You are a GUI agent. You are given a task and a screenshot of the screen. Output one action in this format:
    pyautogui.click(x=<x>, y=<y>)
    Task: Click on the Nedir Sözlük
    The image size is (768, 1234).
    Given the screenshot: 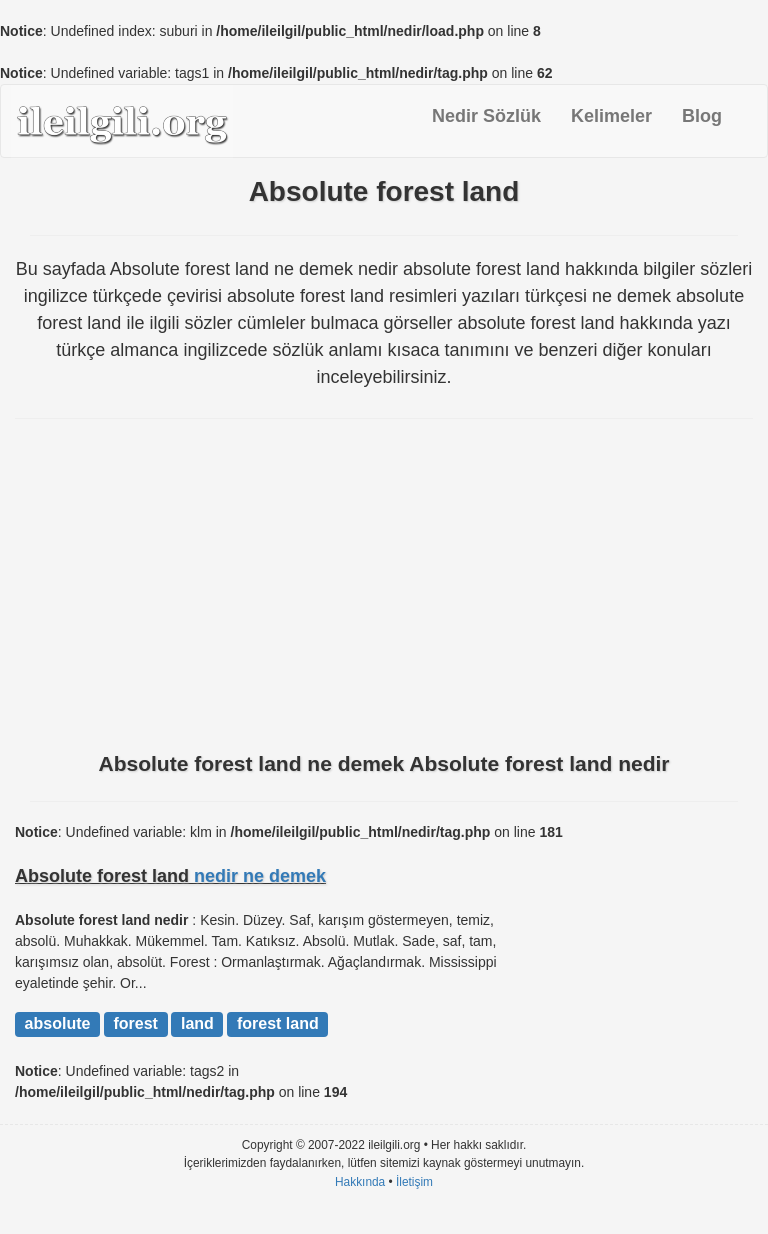 What is the action you would take?
    pyautogui.click(x=486, y=116)
    